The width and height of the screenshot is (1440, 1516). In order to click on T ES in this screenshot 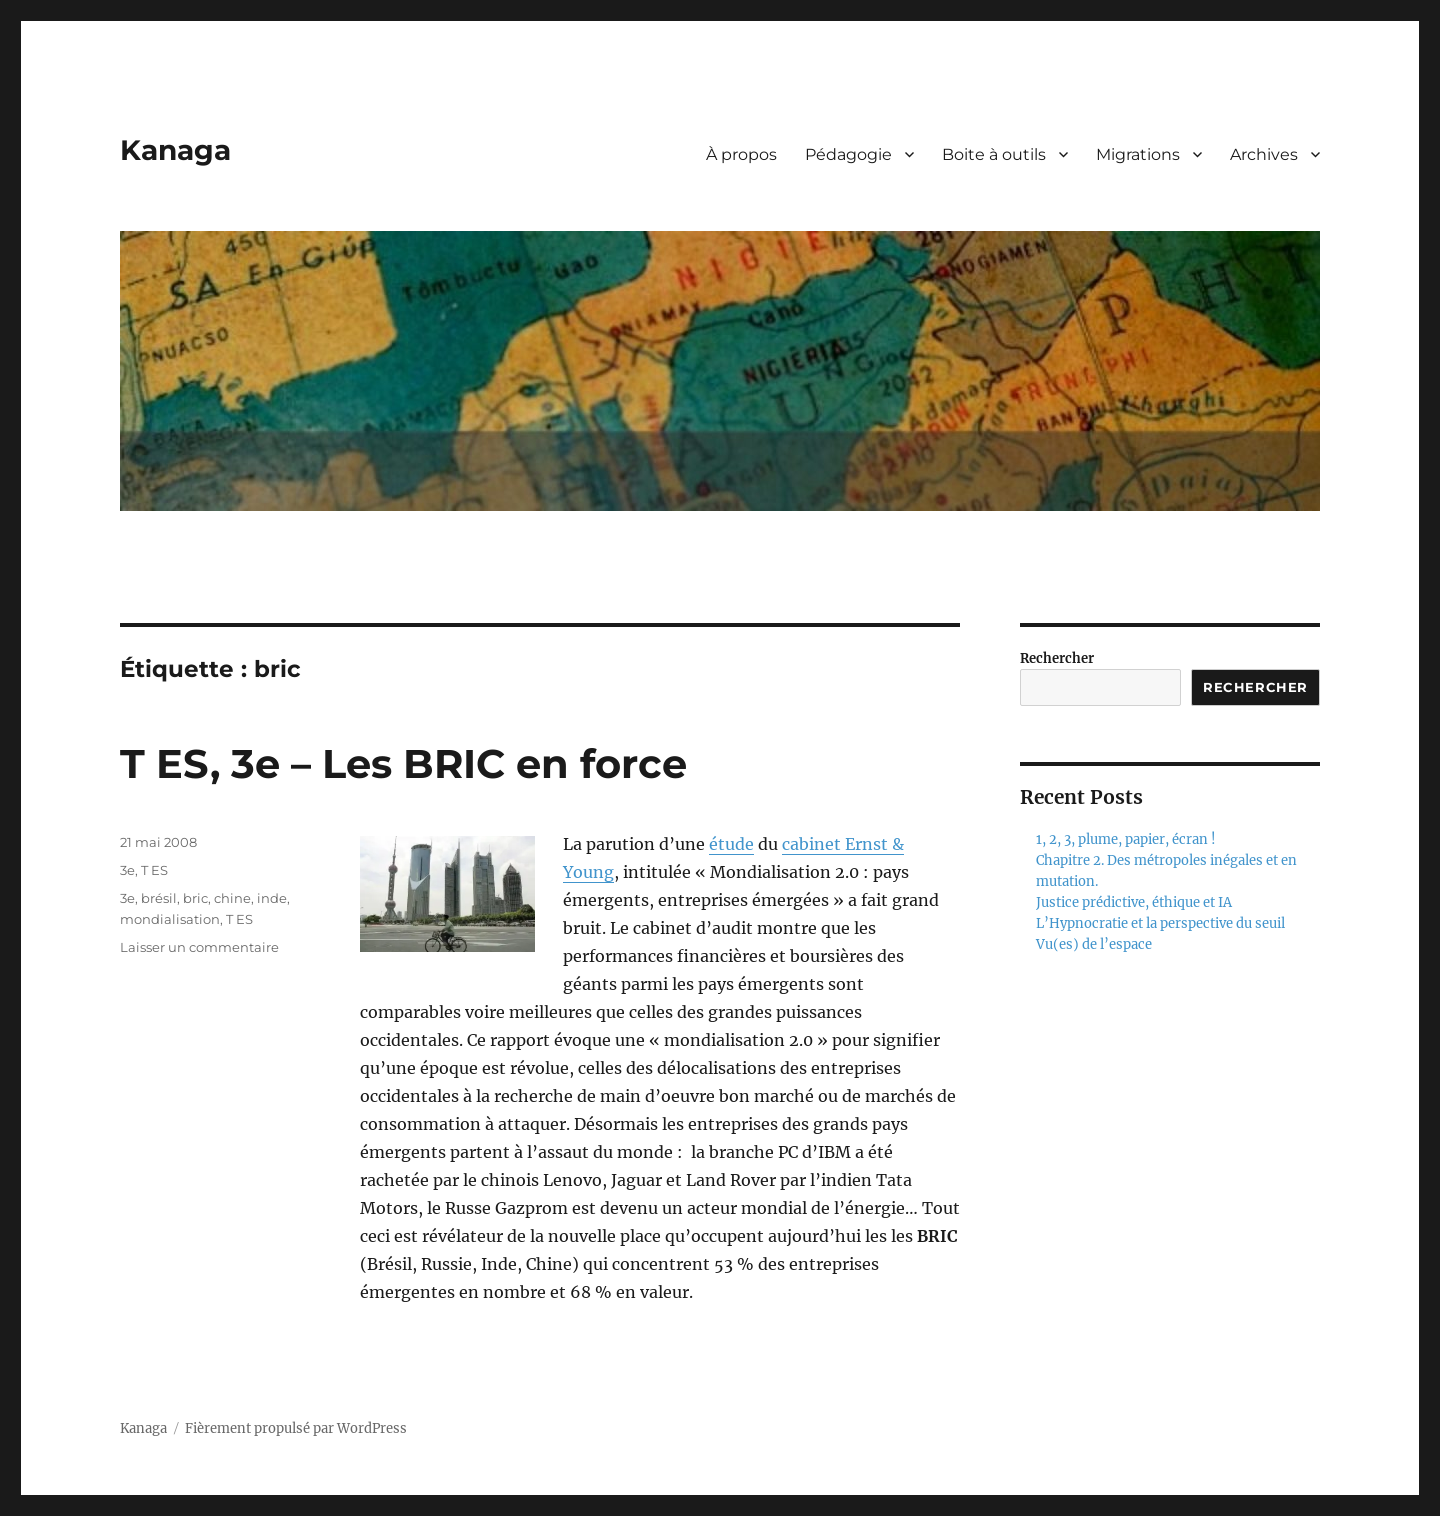, I will do `click(154, 870)`.